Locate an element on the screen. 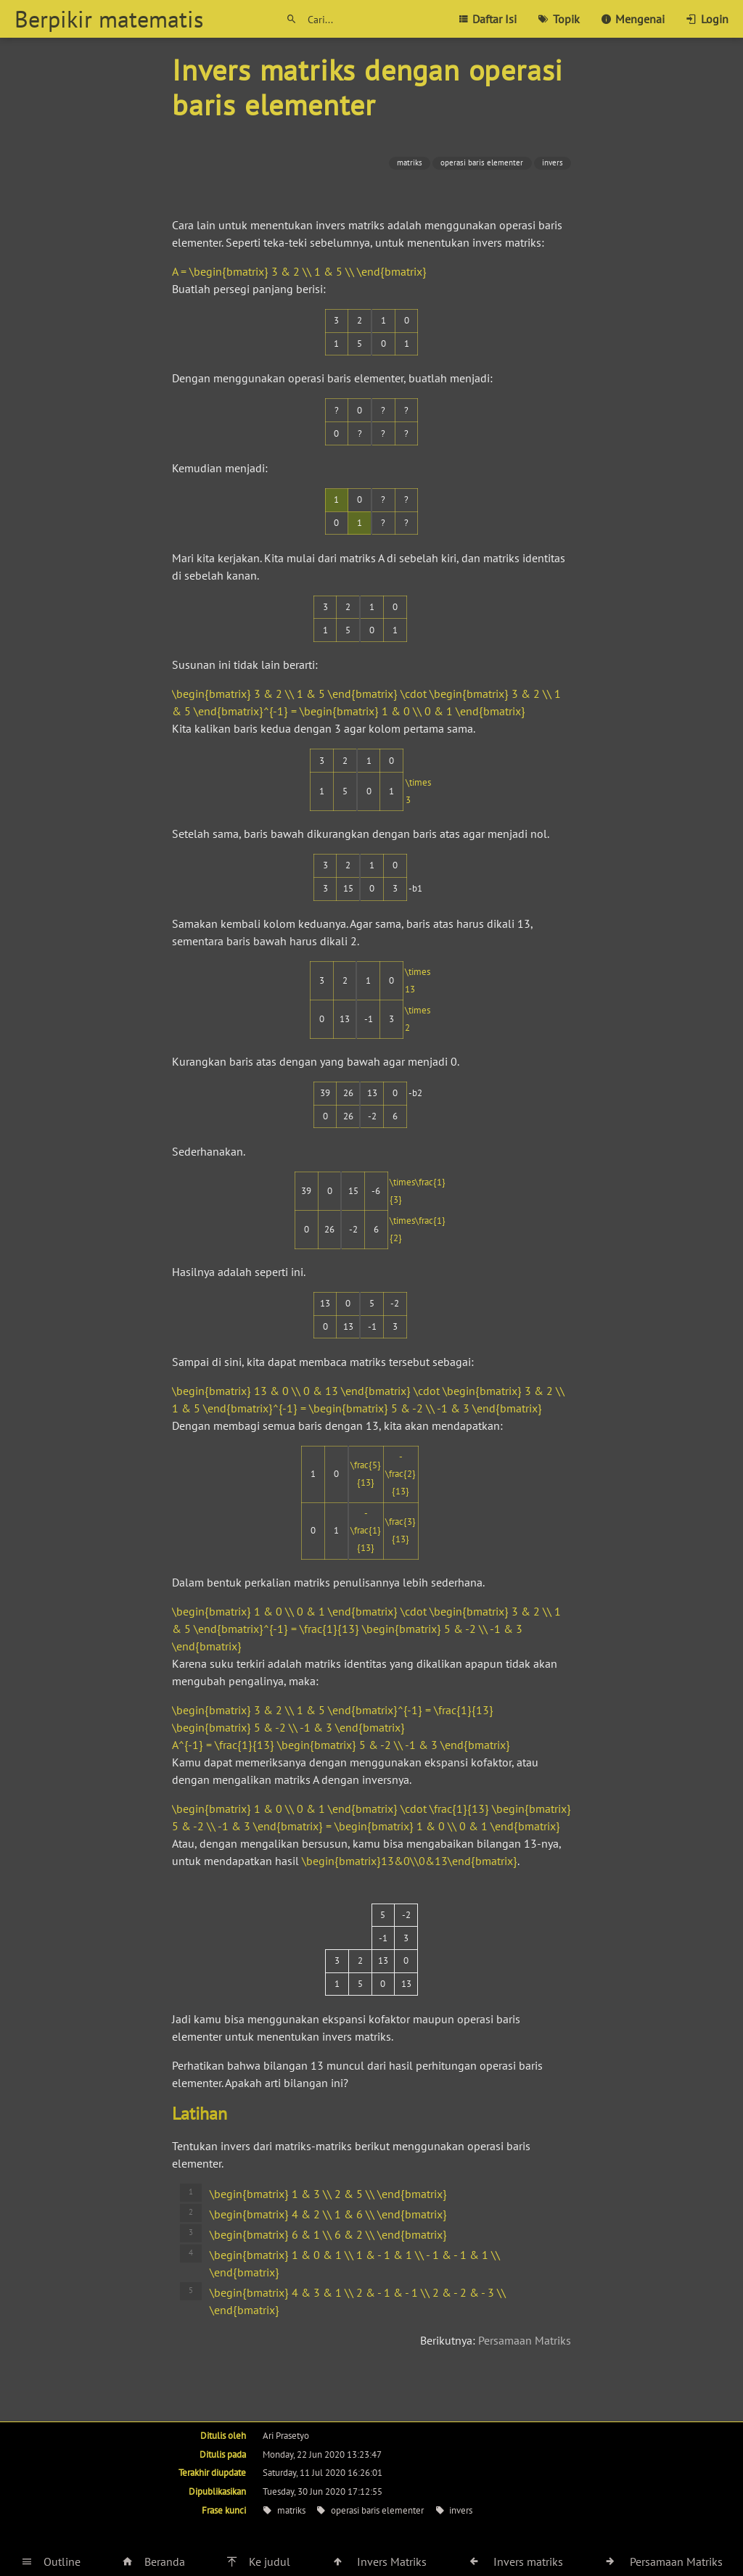  matriks is located at coordinates (409, 162).